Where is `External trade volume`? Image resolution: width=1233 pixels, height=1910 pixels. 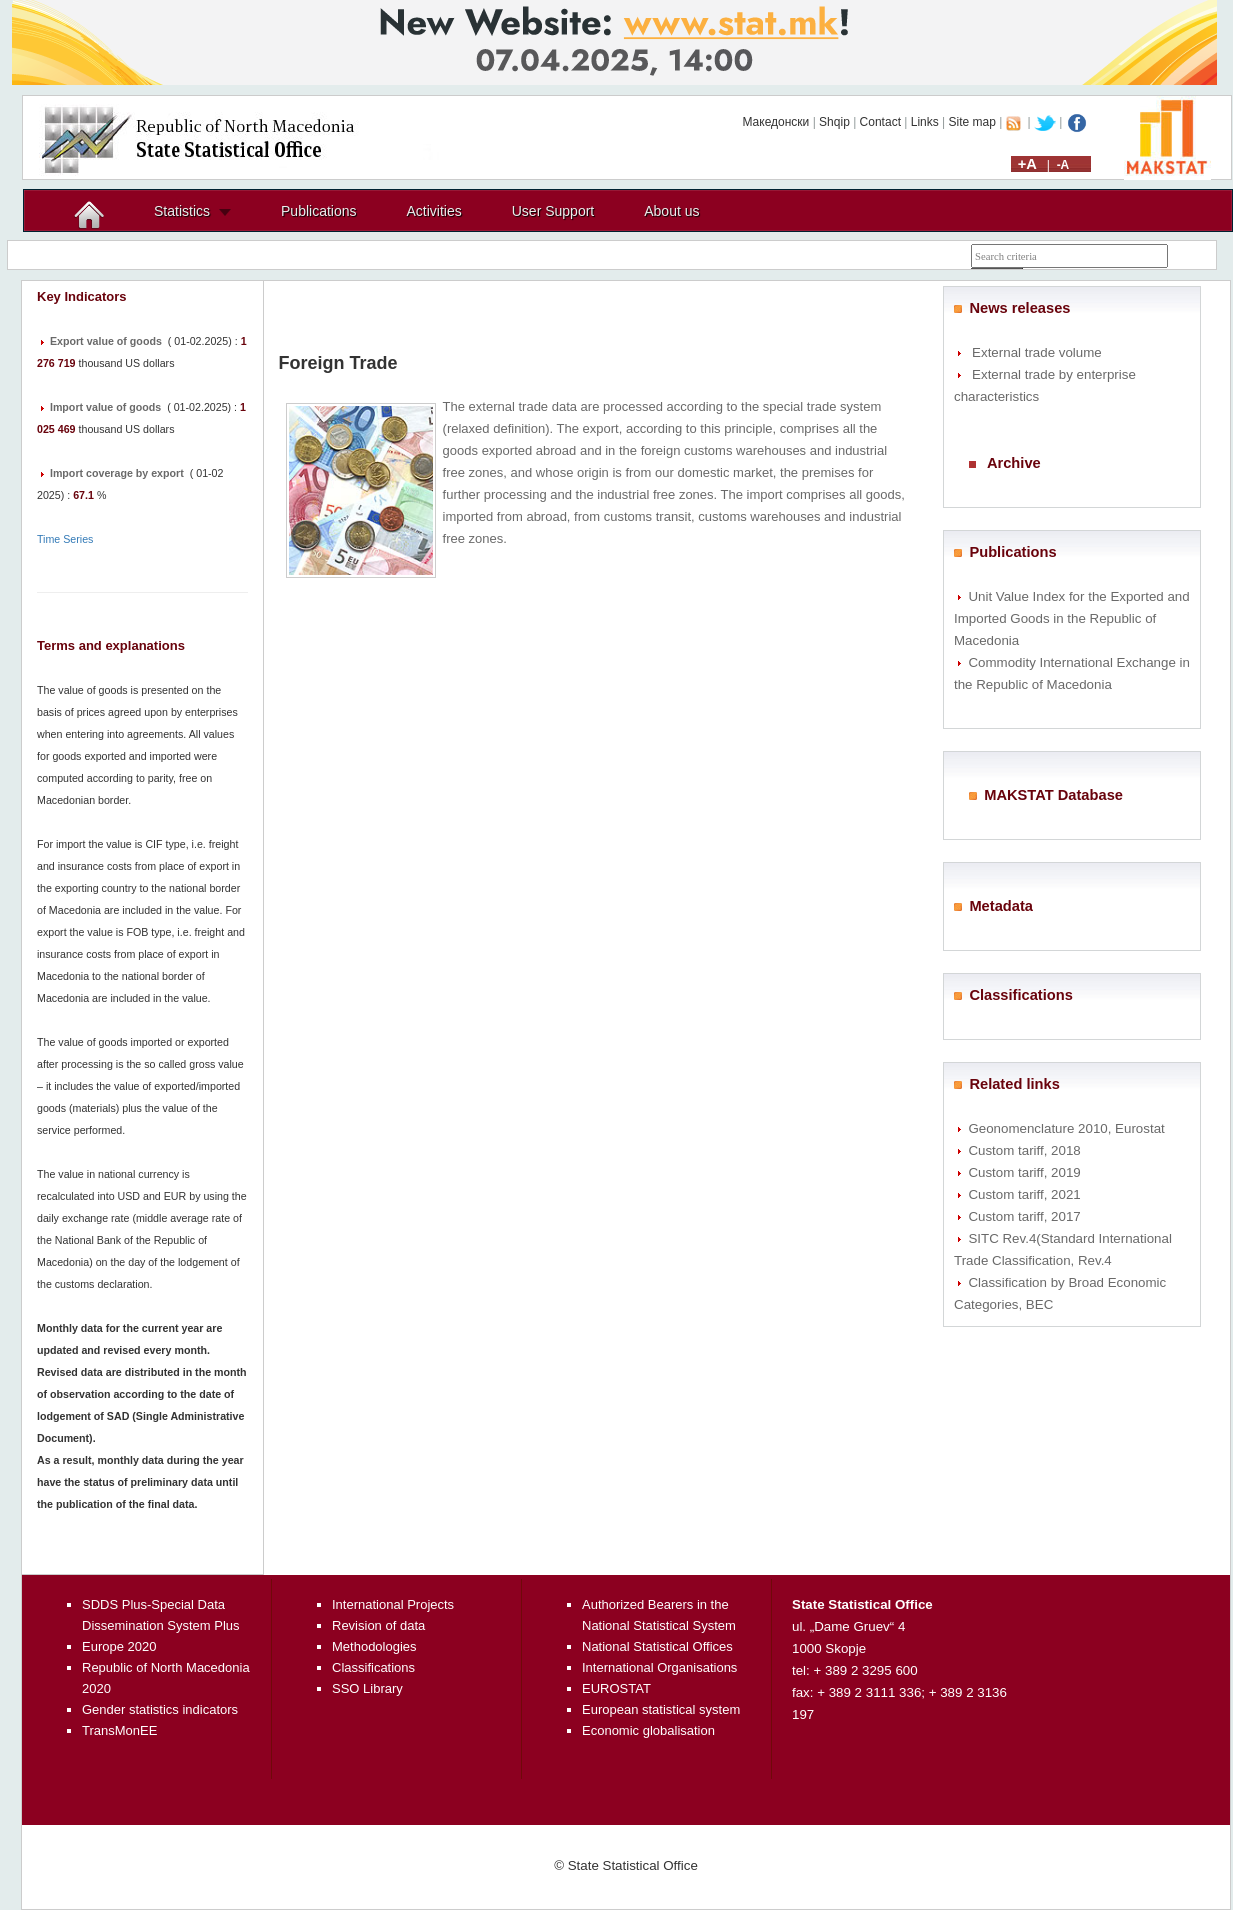 External trade volume is located at coordinates (1037, 352).